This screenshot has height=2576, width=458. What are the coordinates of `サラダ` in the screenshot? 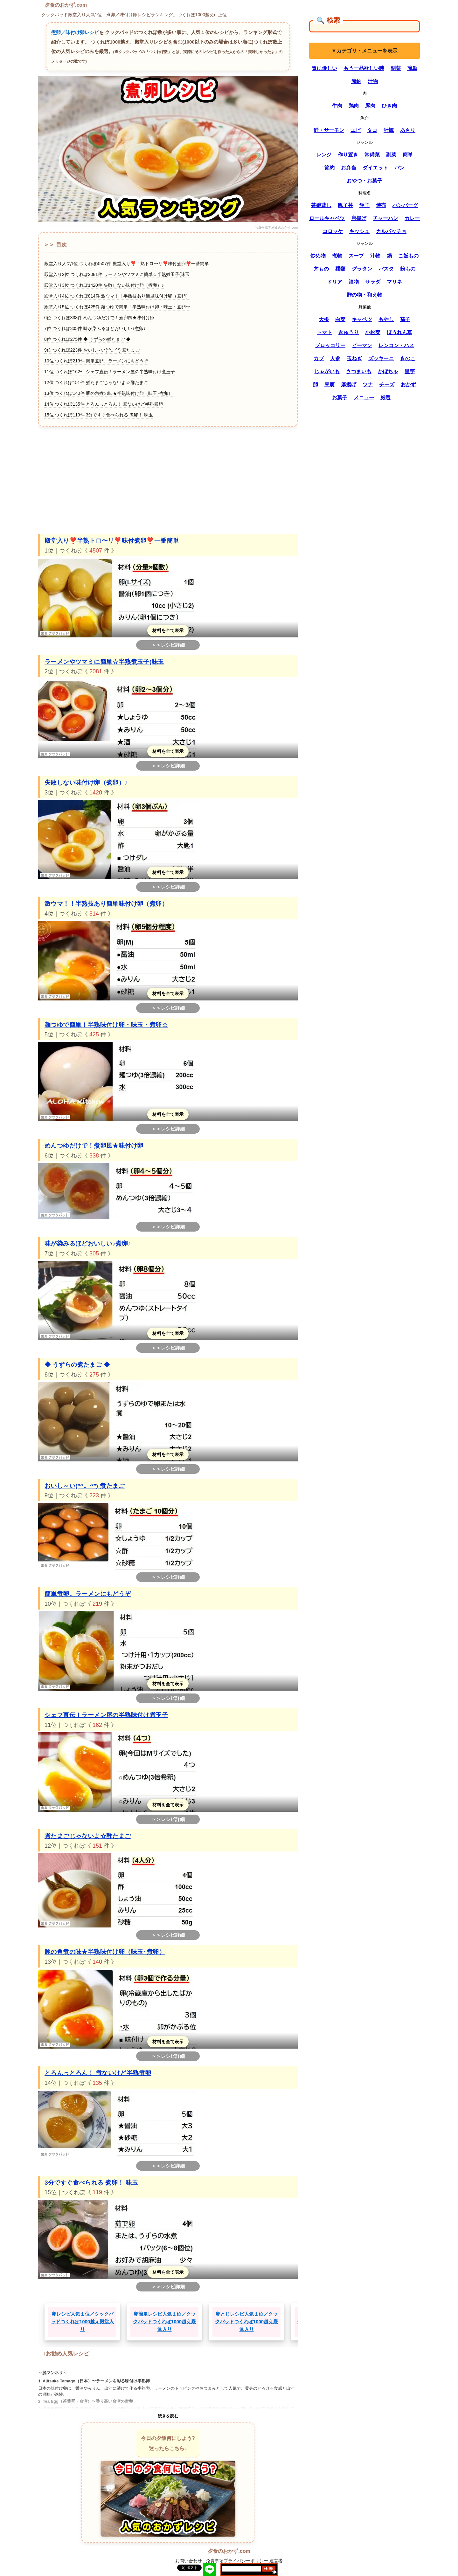 It's located at (372, 282).